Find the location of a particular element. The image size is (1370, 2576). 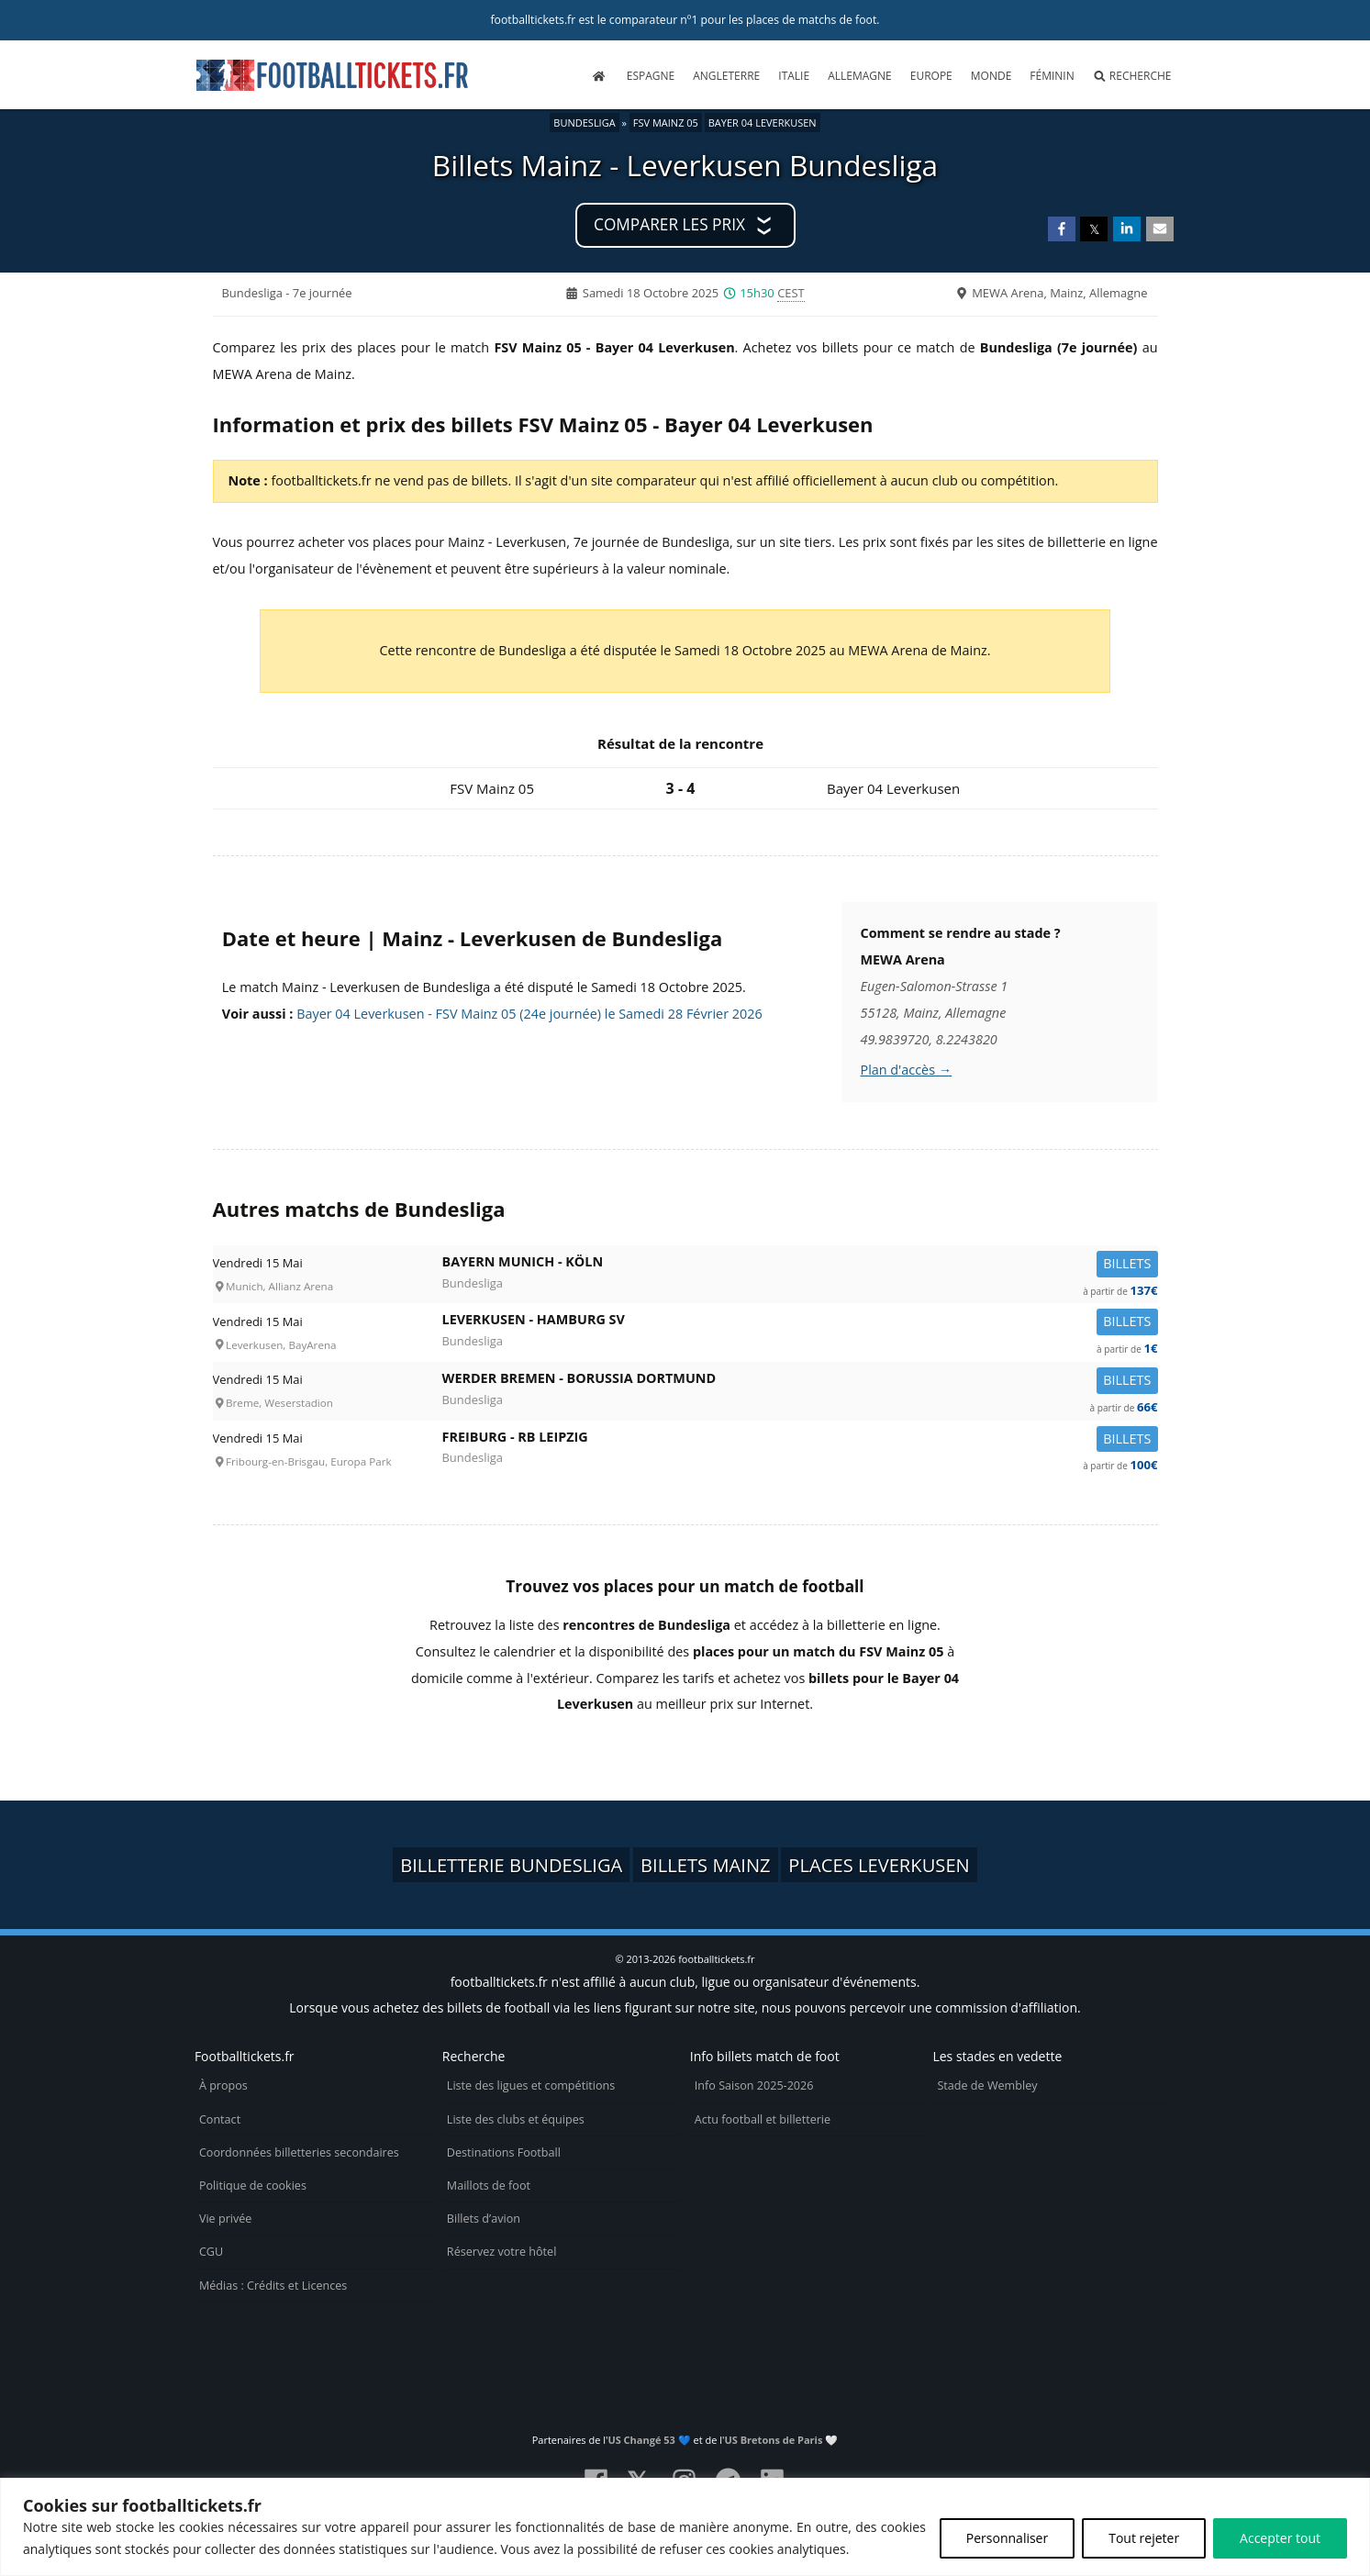

Comparer les prix is located at coordinates (669, 224).